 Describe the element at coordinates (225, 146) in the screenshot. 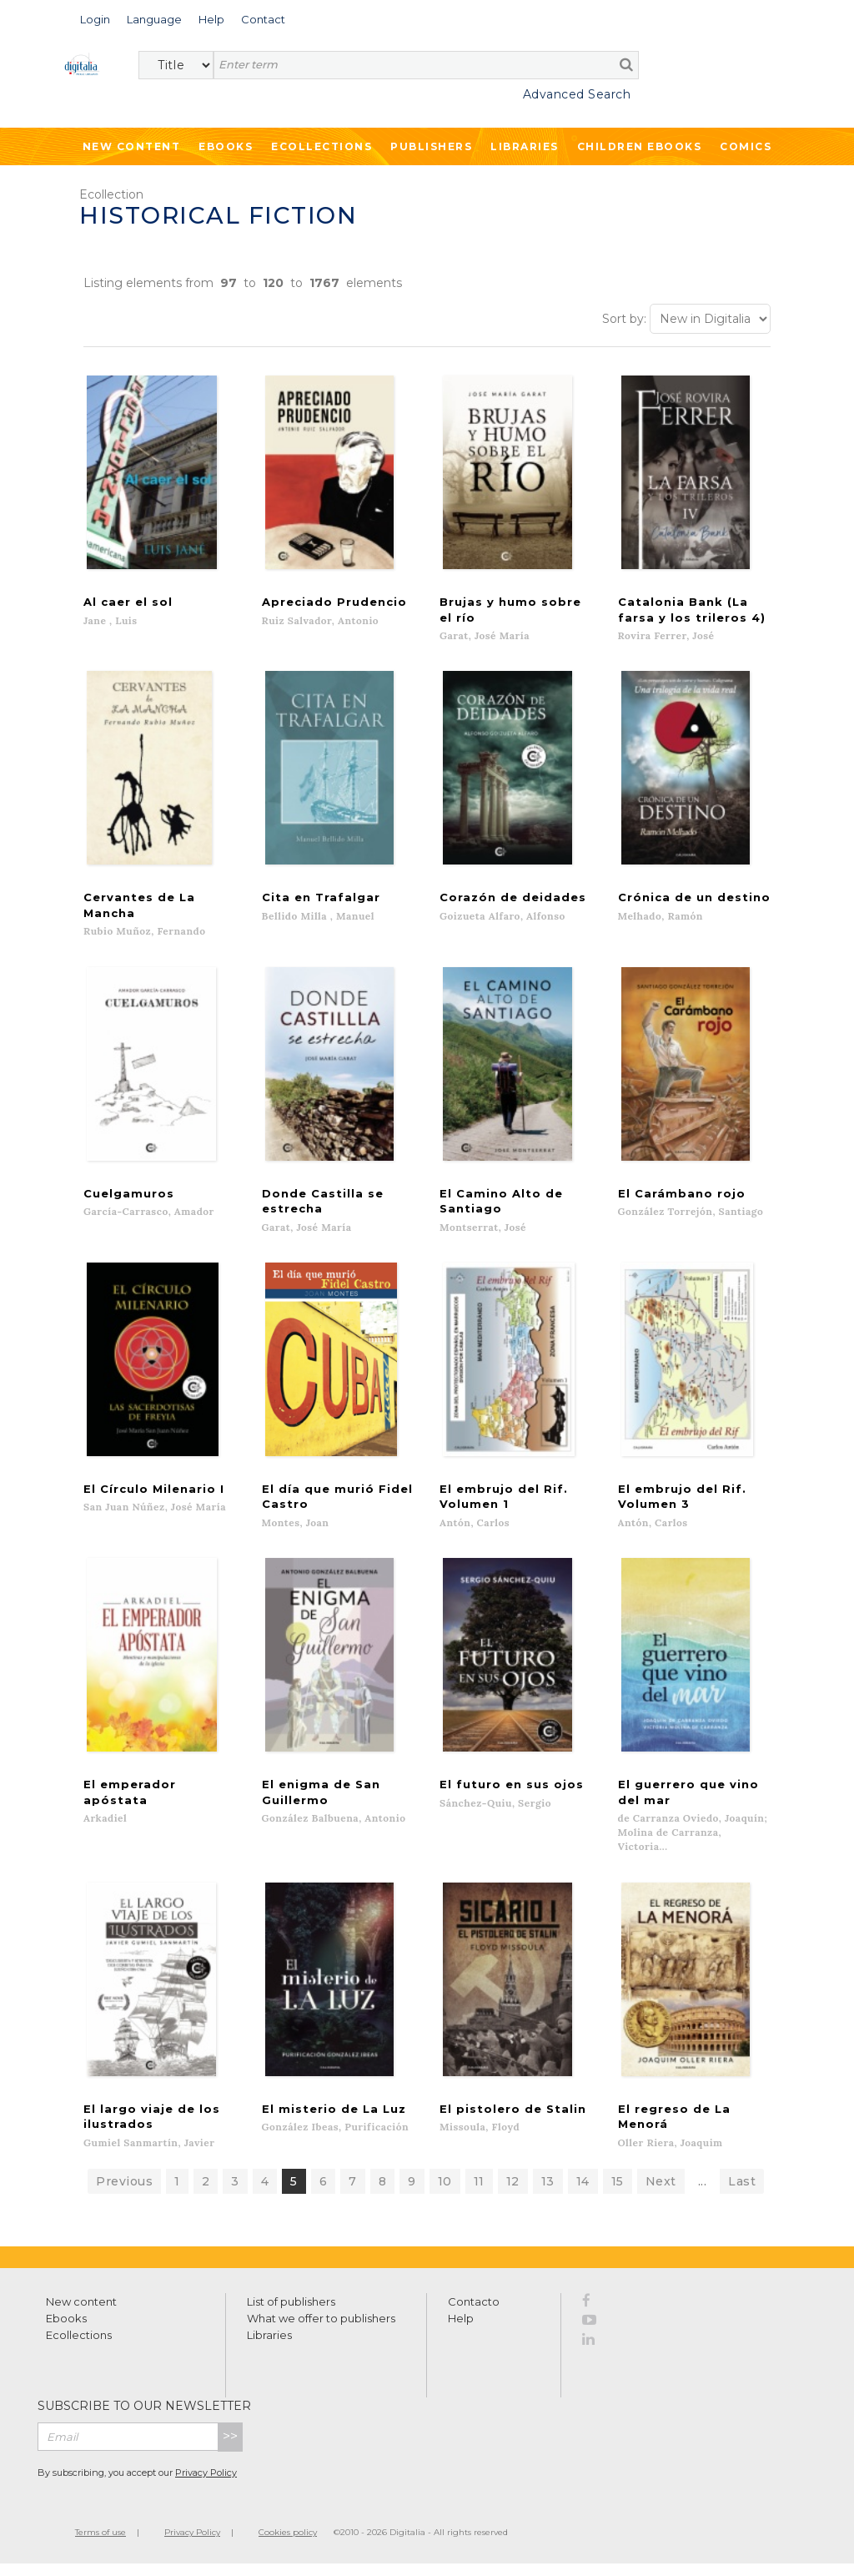

I see `Ebooks` at that location.